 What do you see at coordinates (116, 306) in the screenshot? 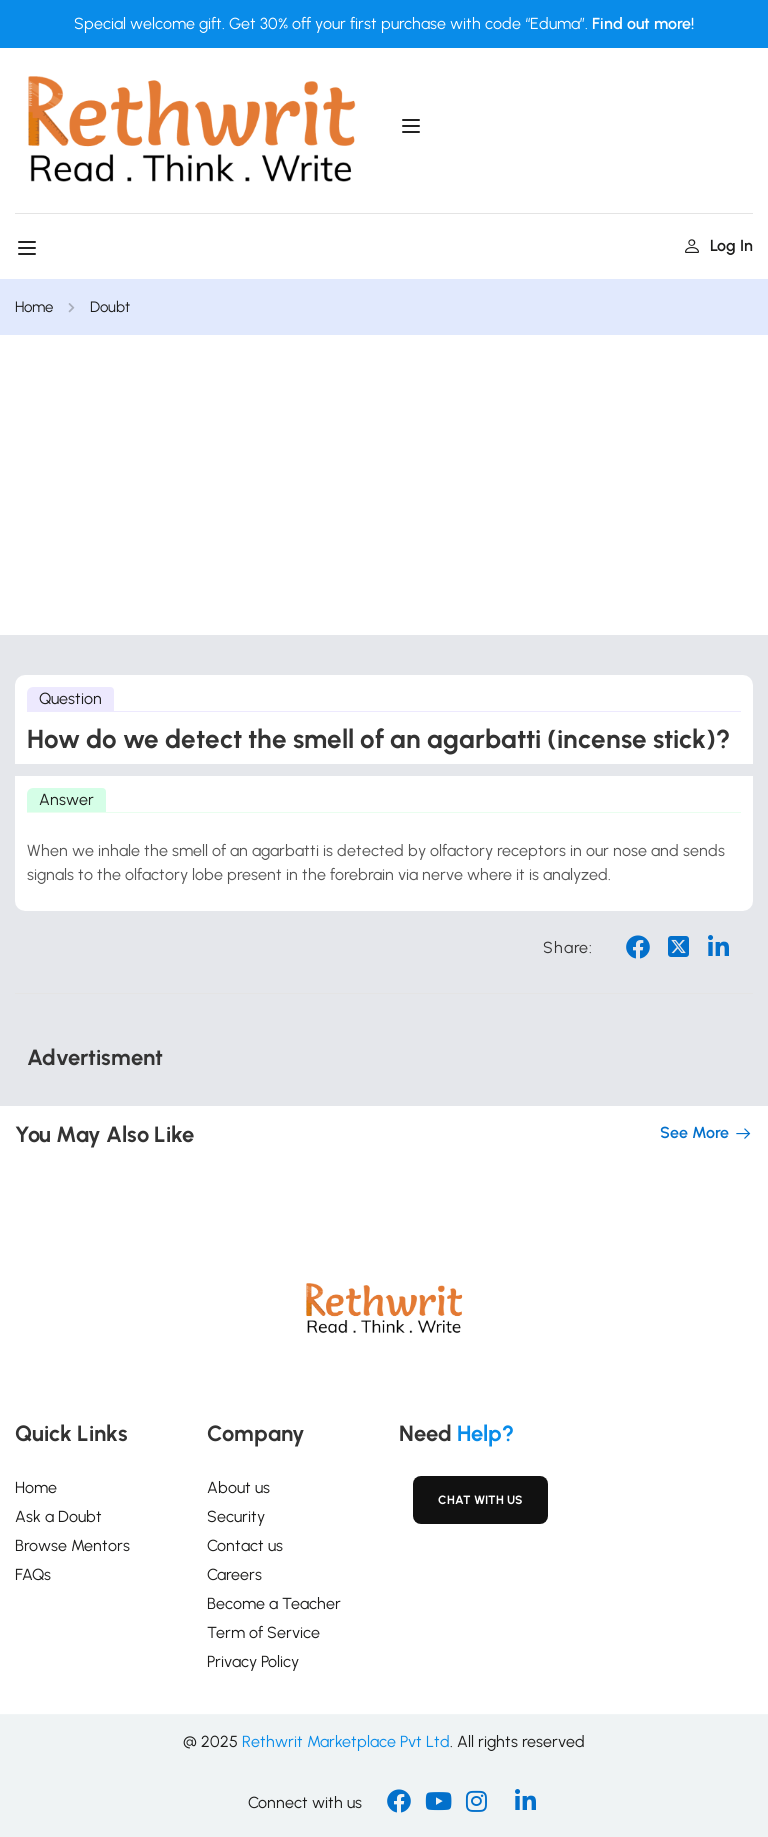
I see `Doubt` at bounding box center [116, 306].